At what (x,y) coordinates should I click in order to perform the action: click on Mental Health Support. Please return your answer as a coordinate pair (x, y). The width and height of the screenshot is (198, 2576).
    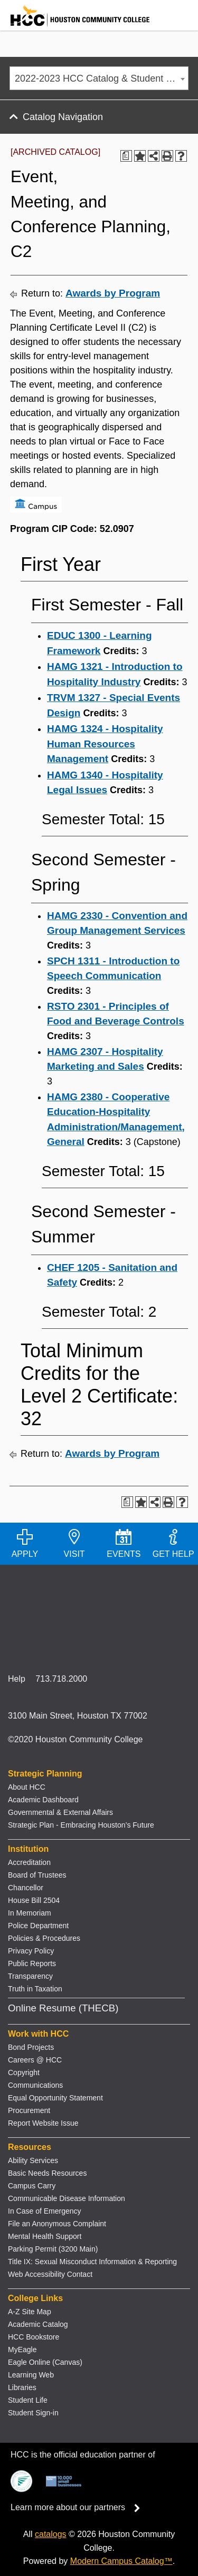
    Looking at the image, I should click on (44, 2236).